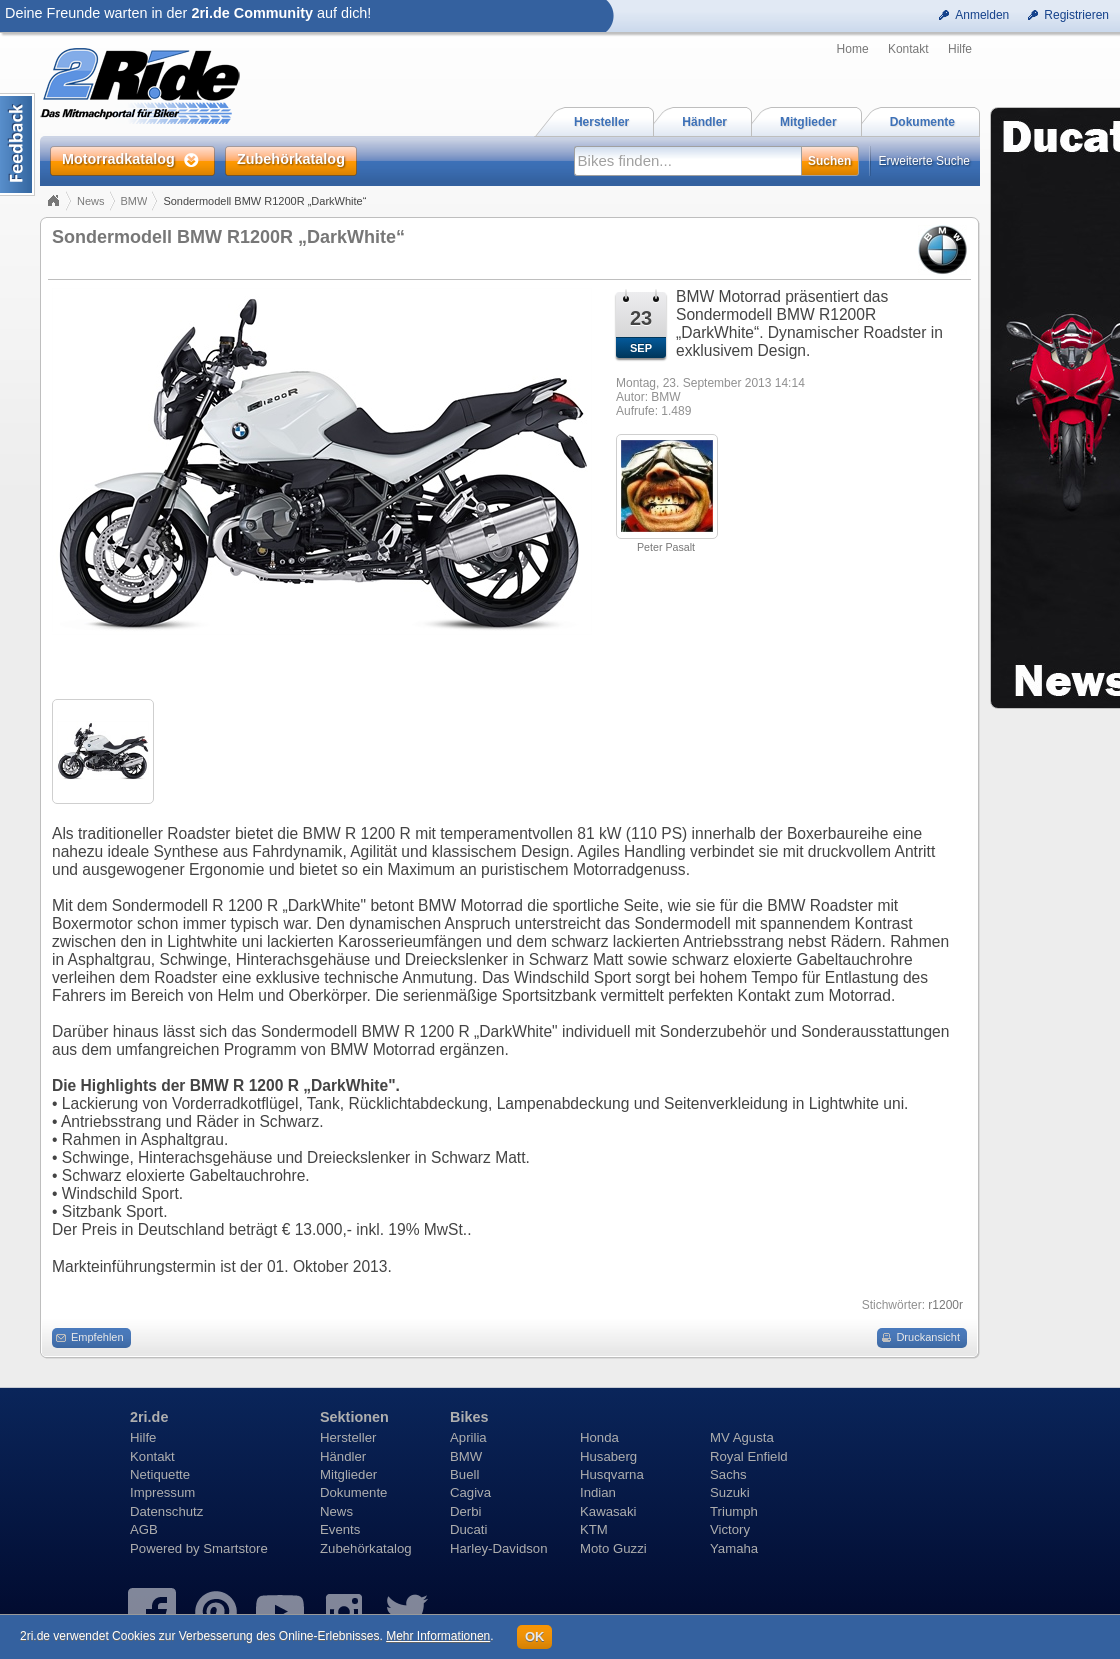 The height and width of the screenshot is (1659, 1120). I want to click on Harley-Davidson, so click(498, 1548).